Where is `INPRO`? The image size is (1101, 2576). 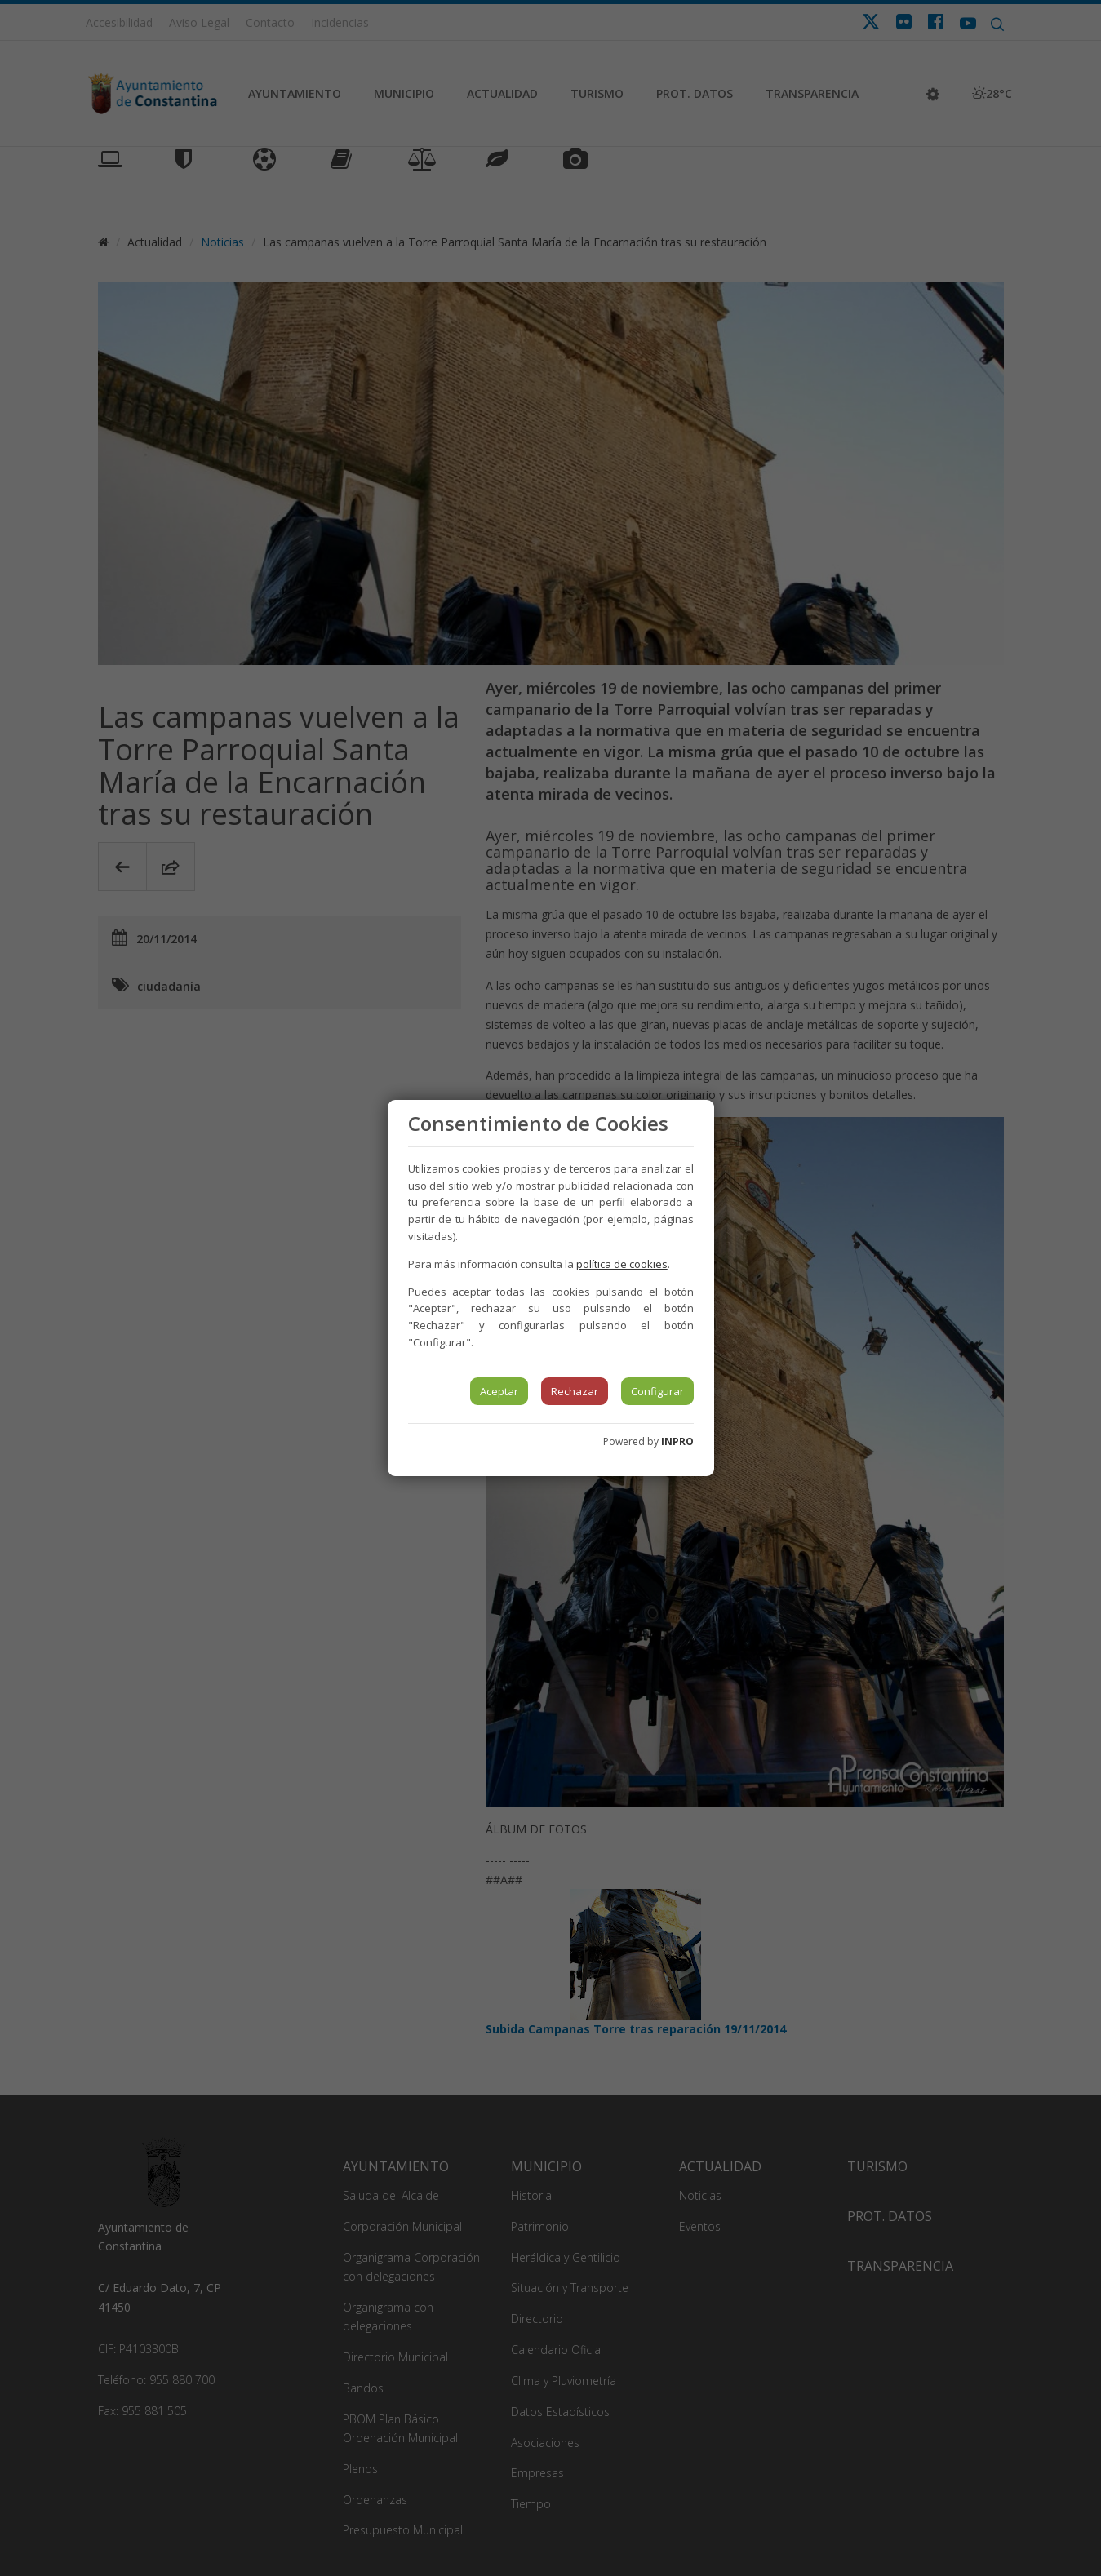
INPRO is located at coordinates (677, 1441).